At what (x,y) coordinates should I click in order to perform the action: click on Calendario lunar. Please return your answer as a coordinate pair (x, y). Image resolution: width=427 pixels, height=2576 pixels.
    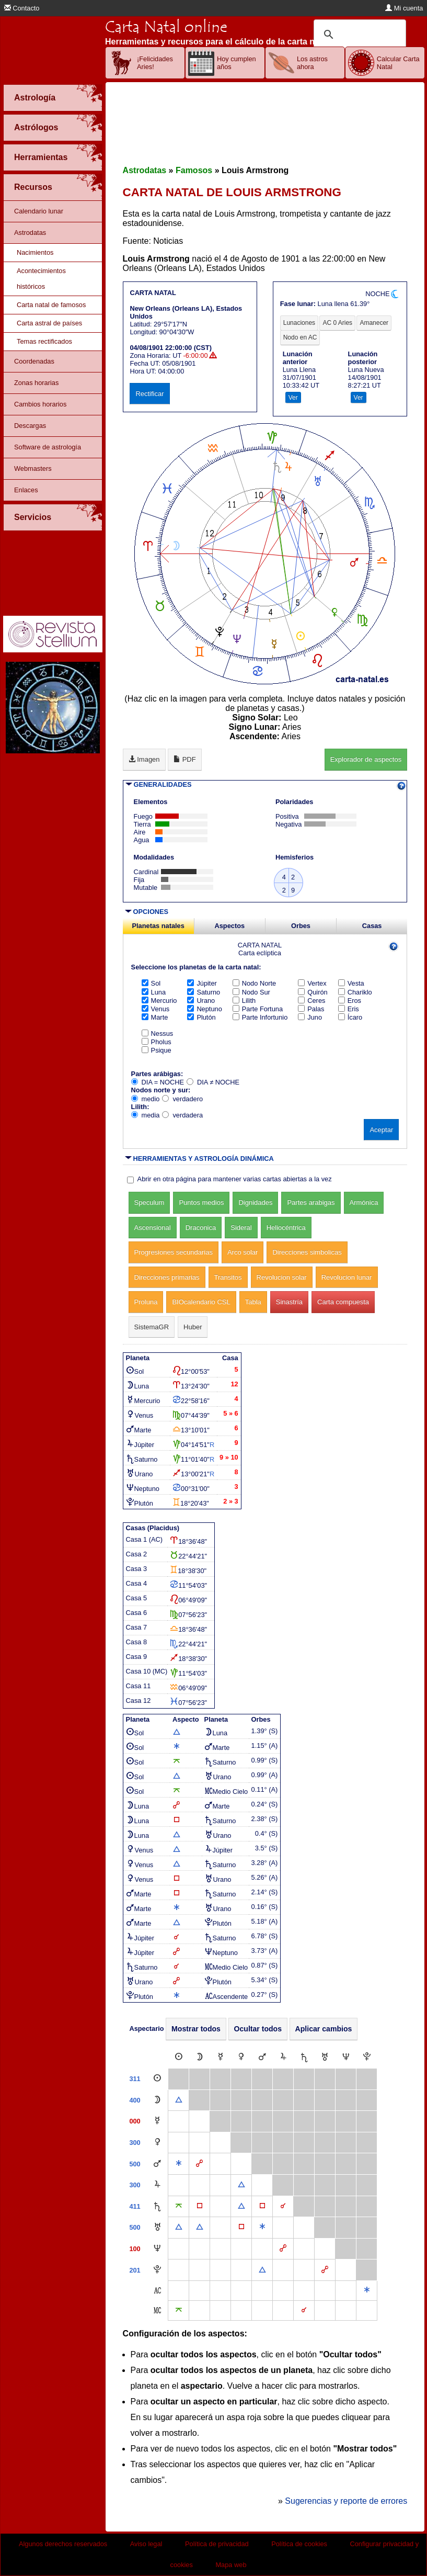
    Looking at the image, I should click on (38, 211).